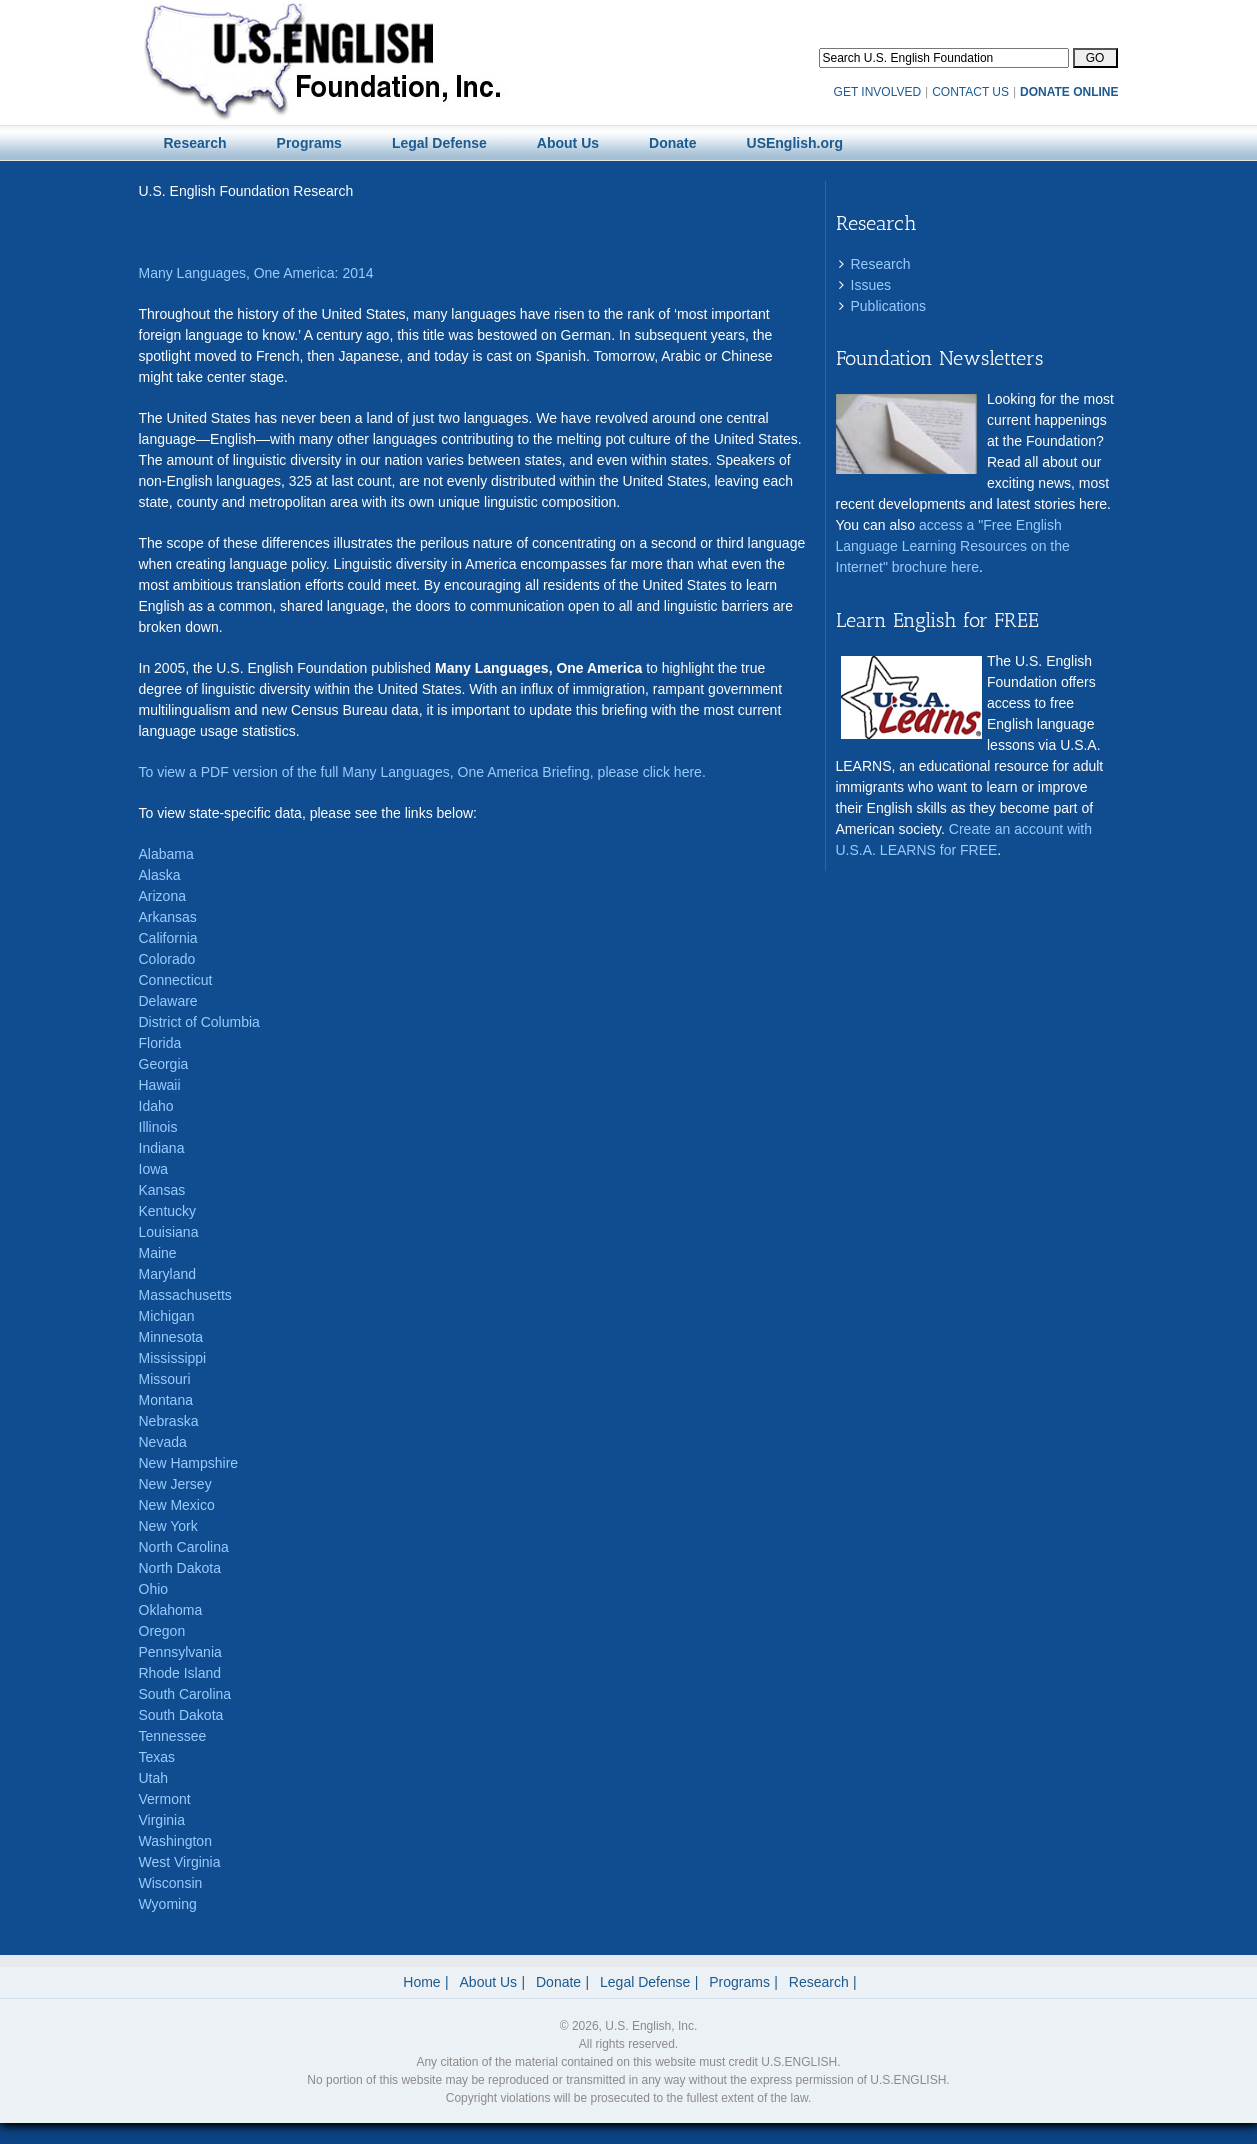  Describe the element at coordinates (878, 92) in the screenshot. I see `GET INVOLVED` at that location.